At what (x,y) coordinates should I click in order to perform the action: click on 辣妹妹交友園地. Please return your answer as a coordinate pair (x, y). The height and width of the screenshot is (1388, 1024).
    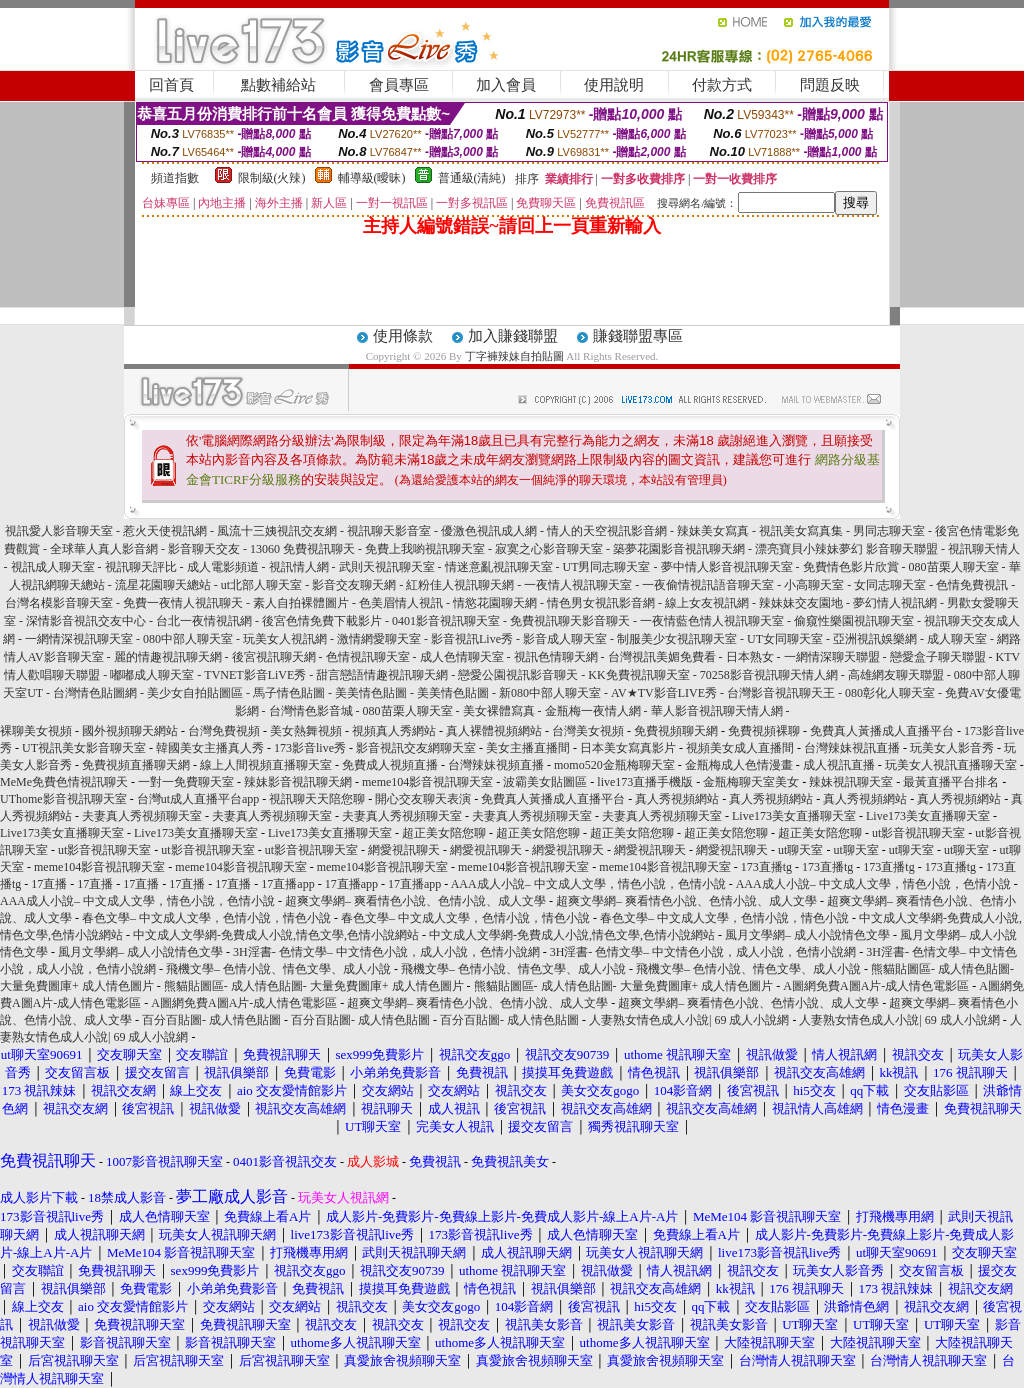
    Looking at the image, I should click on (801, 603).